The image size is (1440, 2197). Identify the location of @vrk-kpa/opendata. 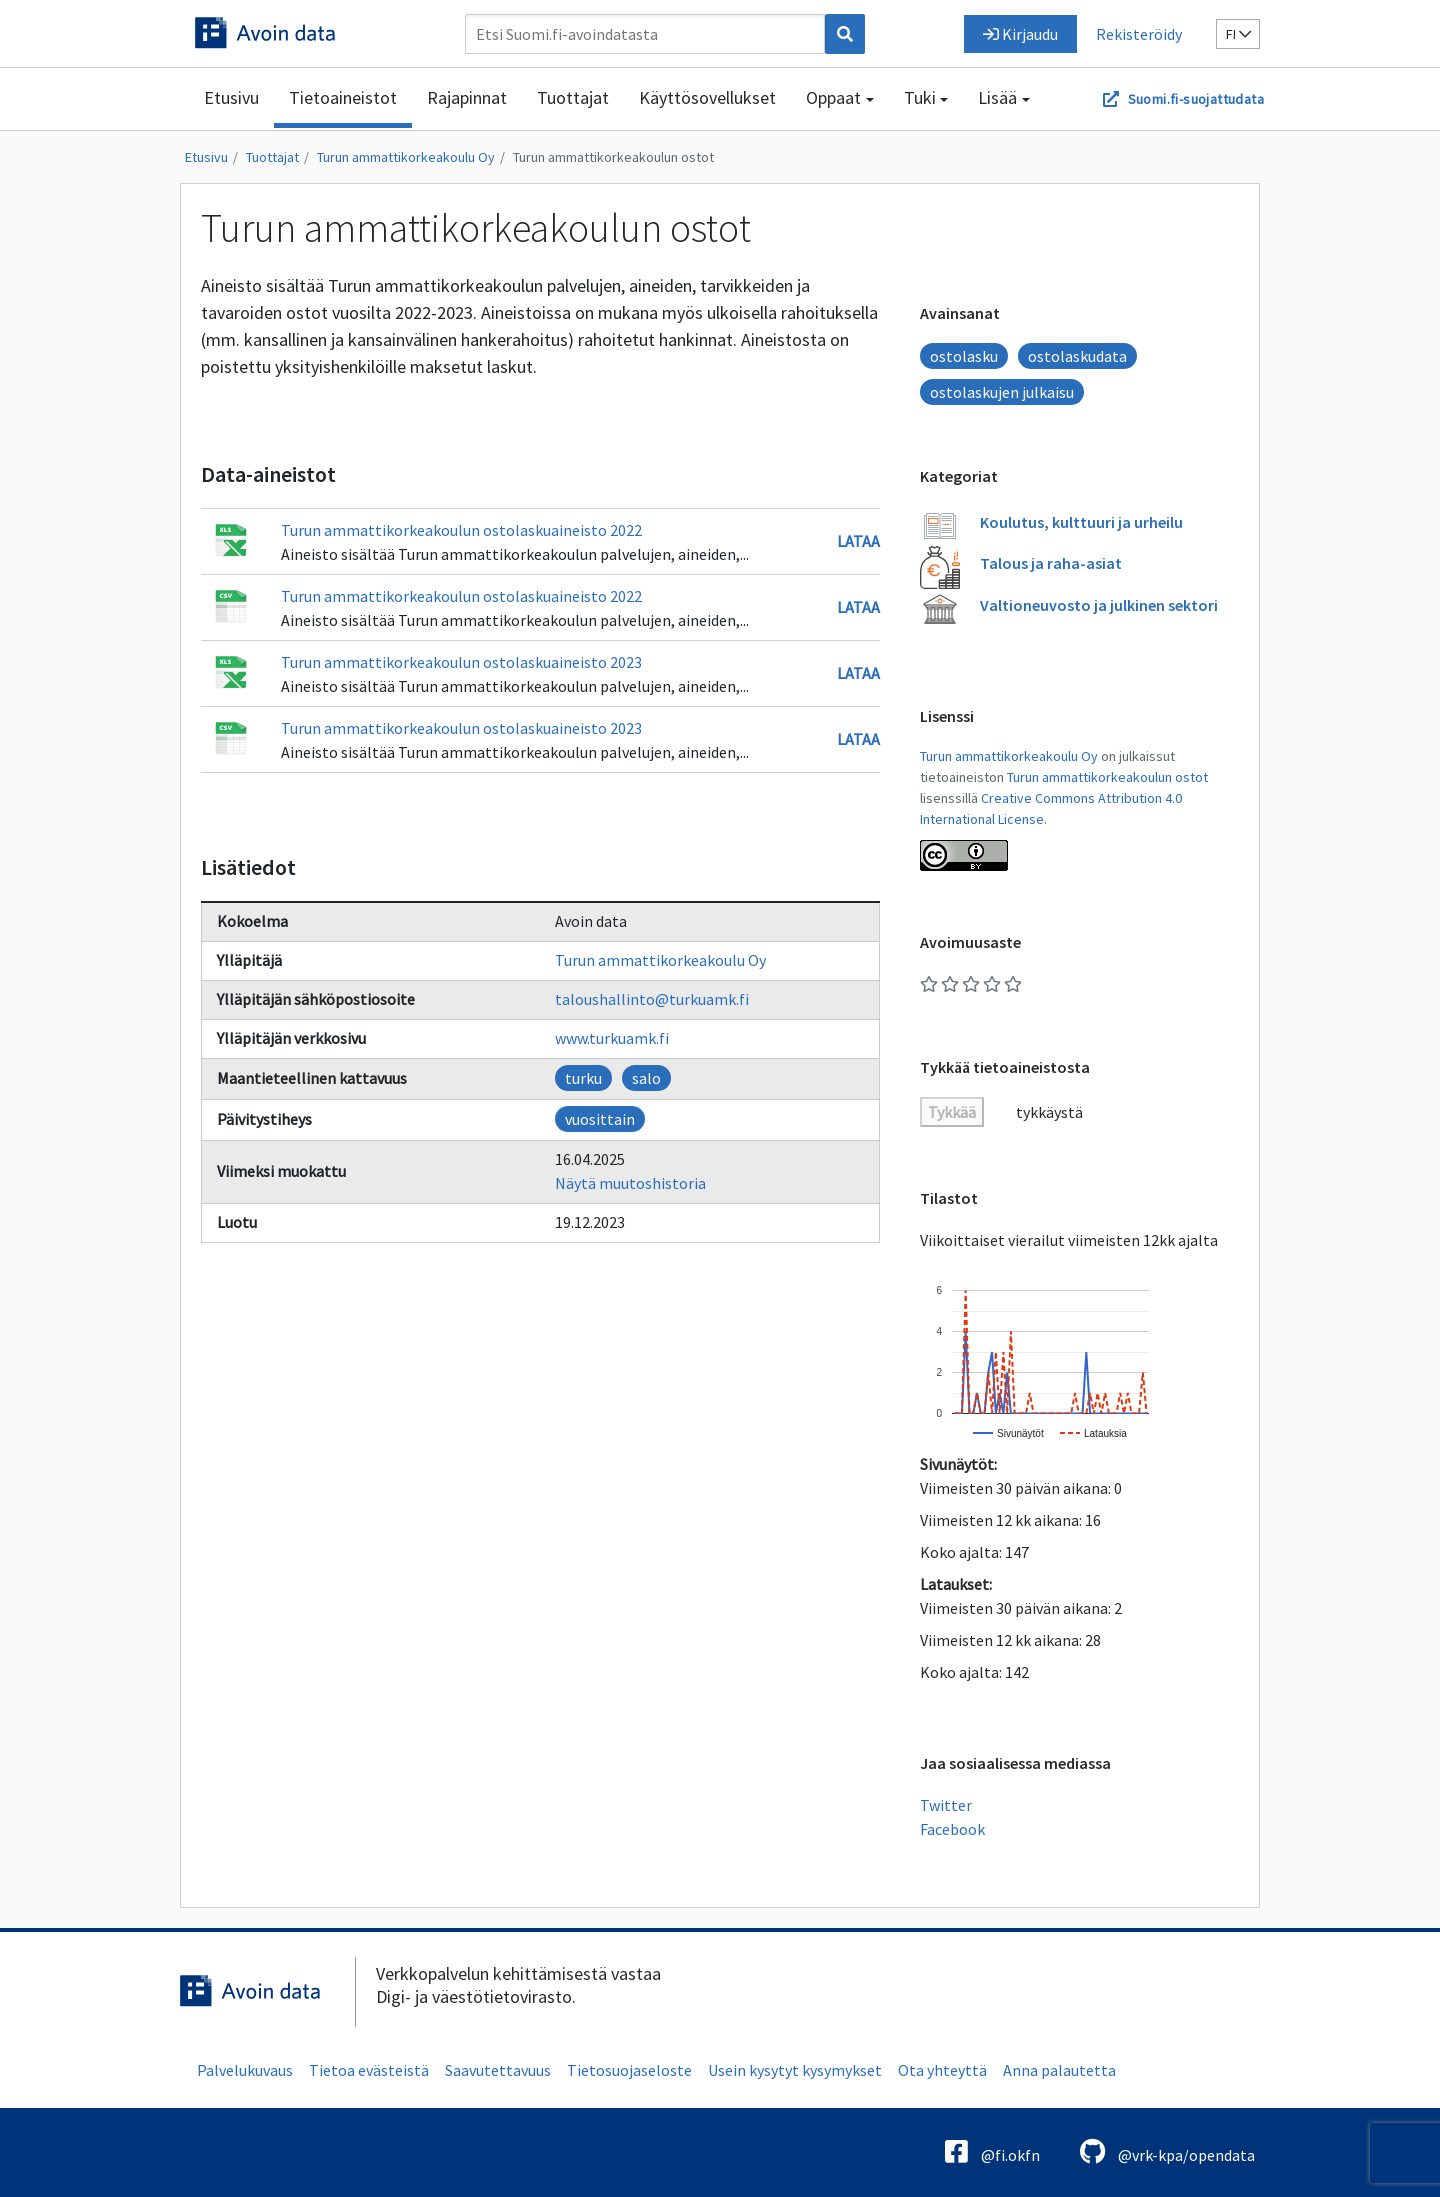
(1167, 2151).